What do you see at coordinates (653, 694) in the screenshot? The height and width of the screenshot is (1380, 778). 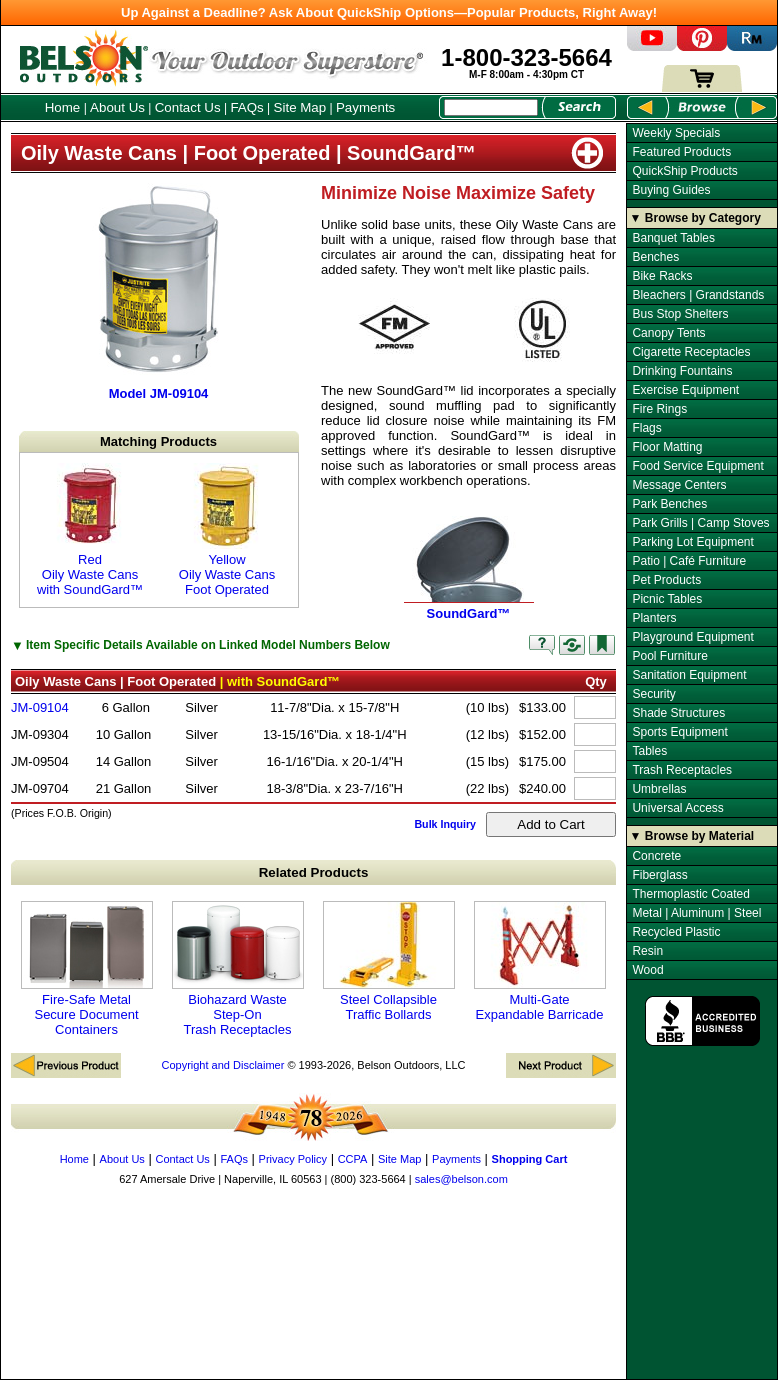 I see `Security` at bounding box center [653, 694].